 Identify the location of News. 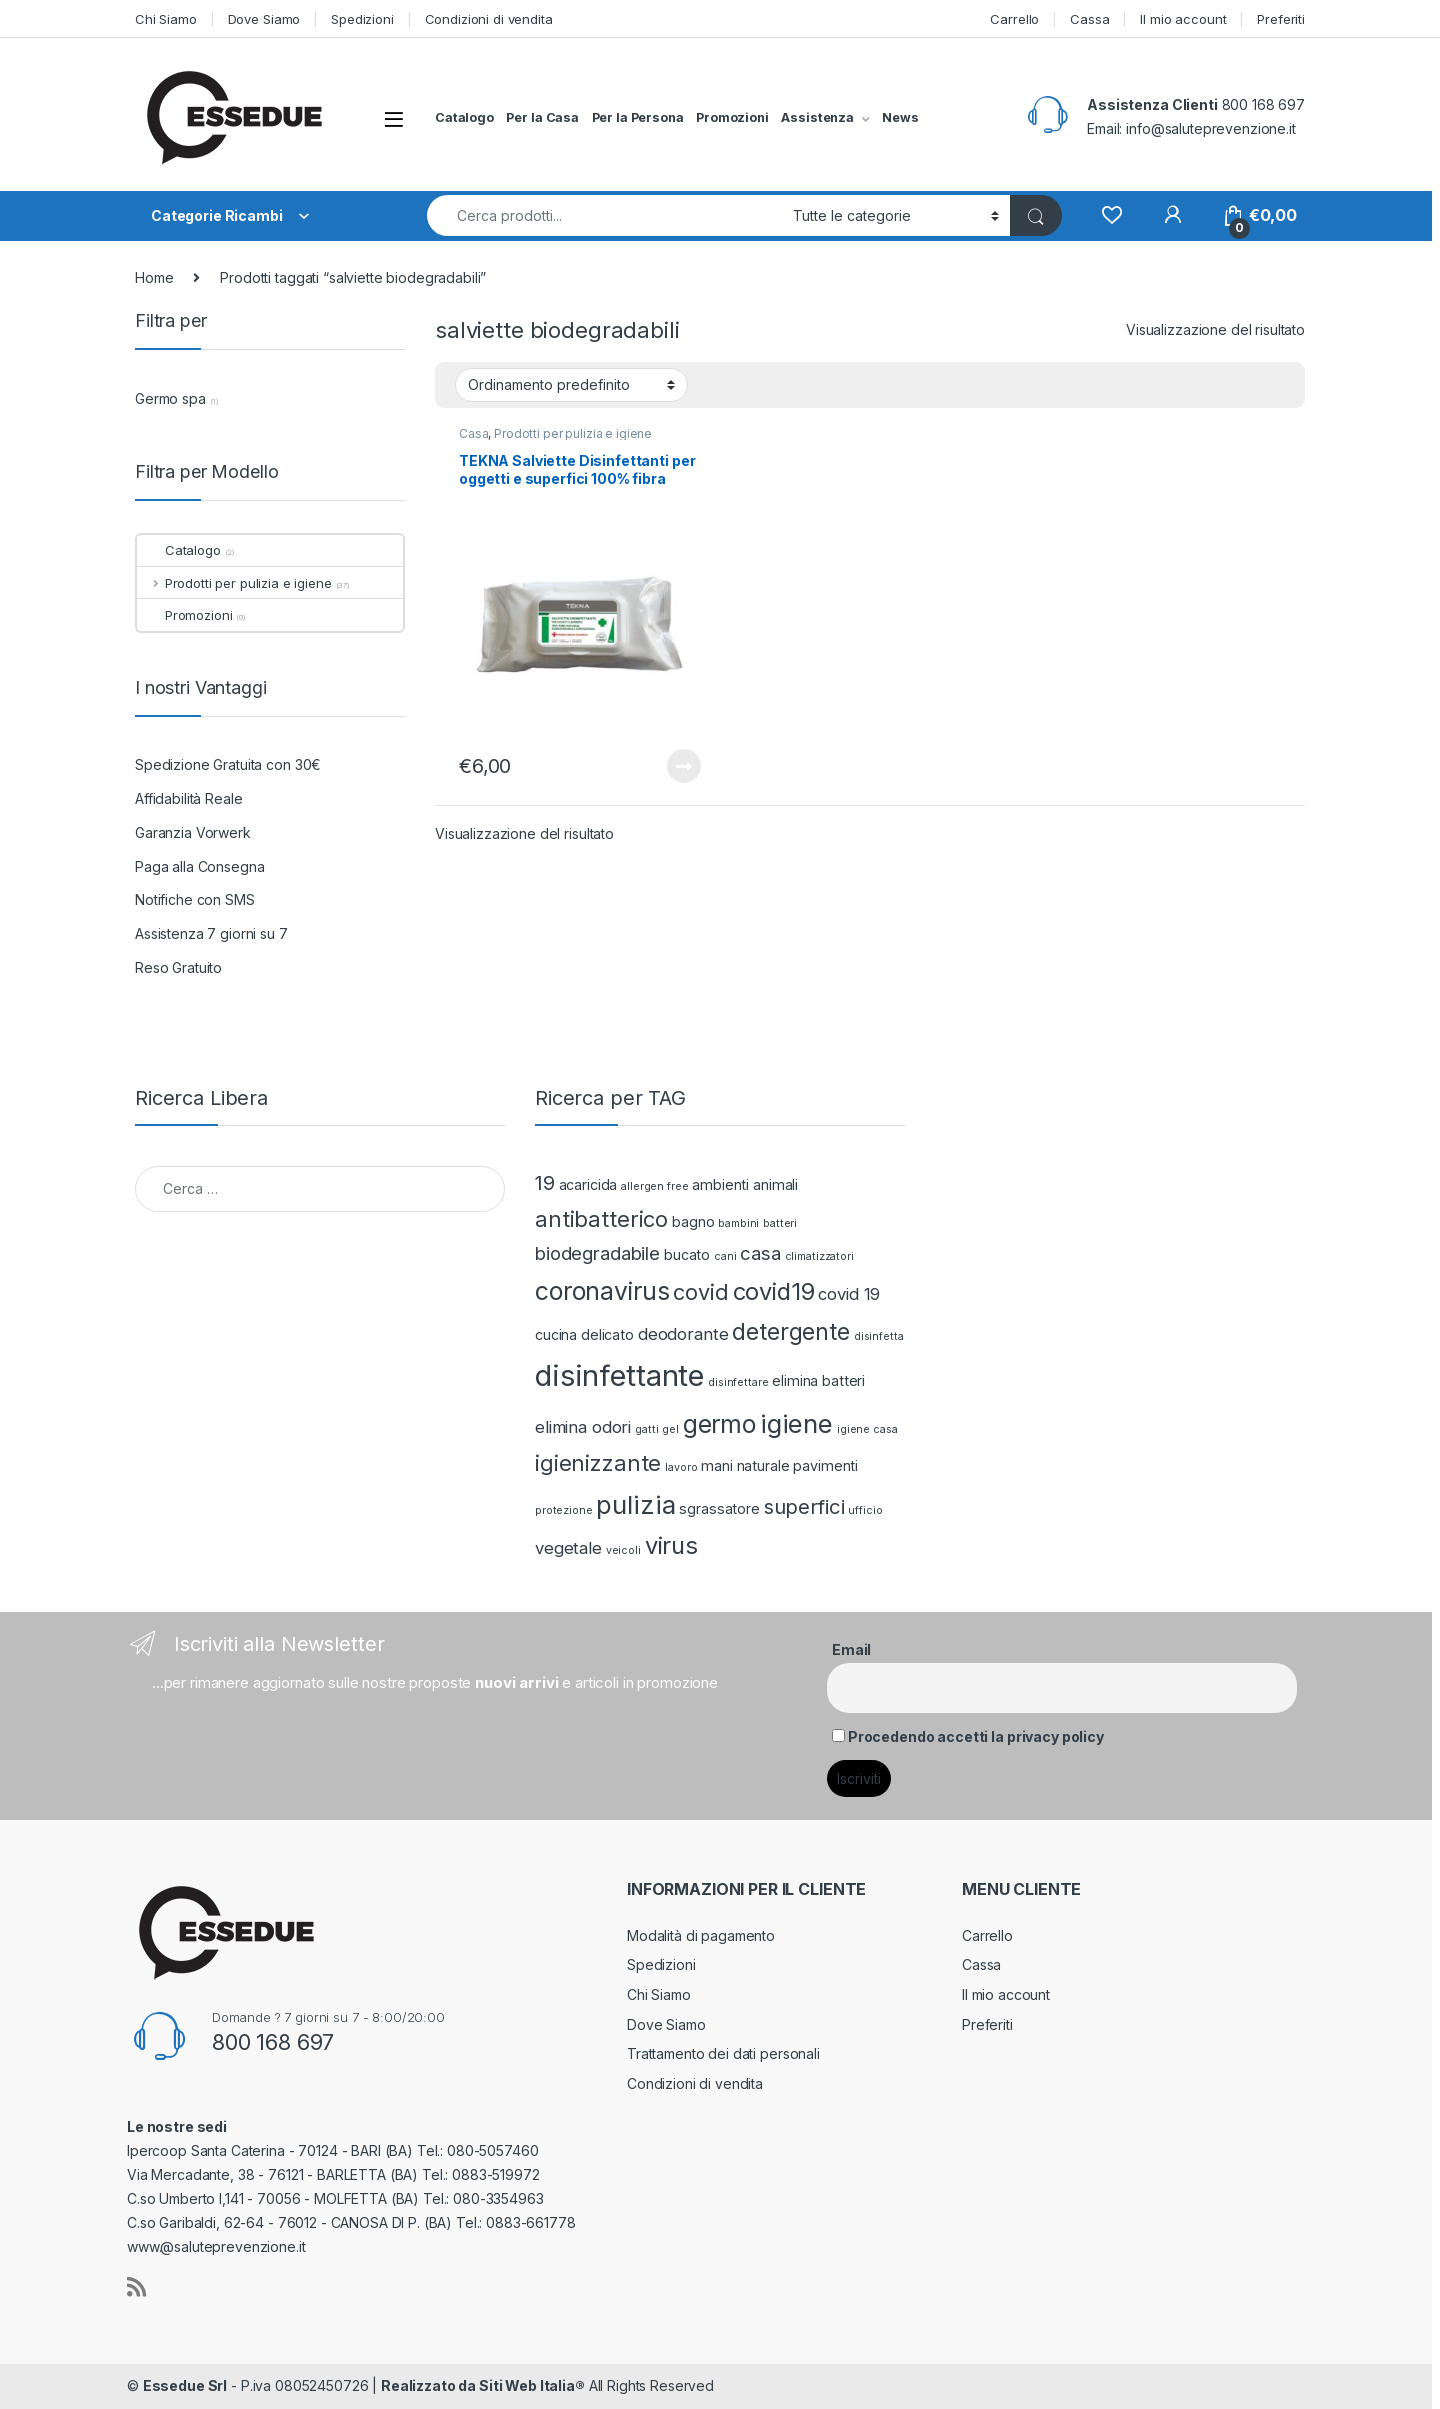
(900, 117).